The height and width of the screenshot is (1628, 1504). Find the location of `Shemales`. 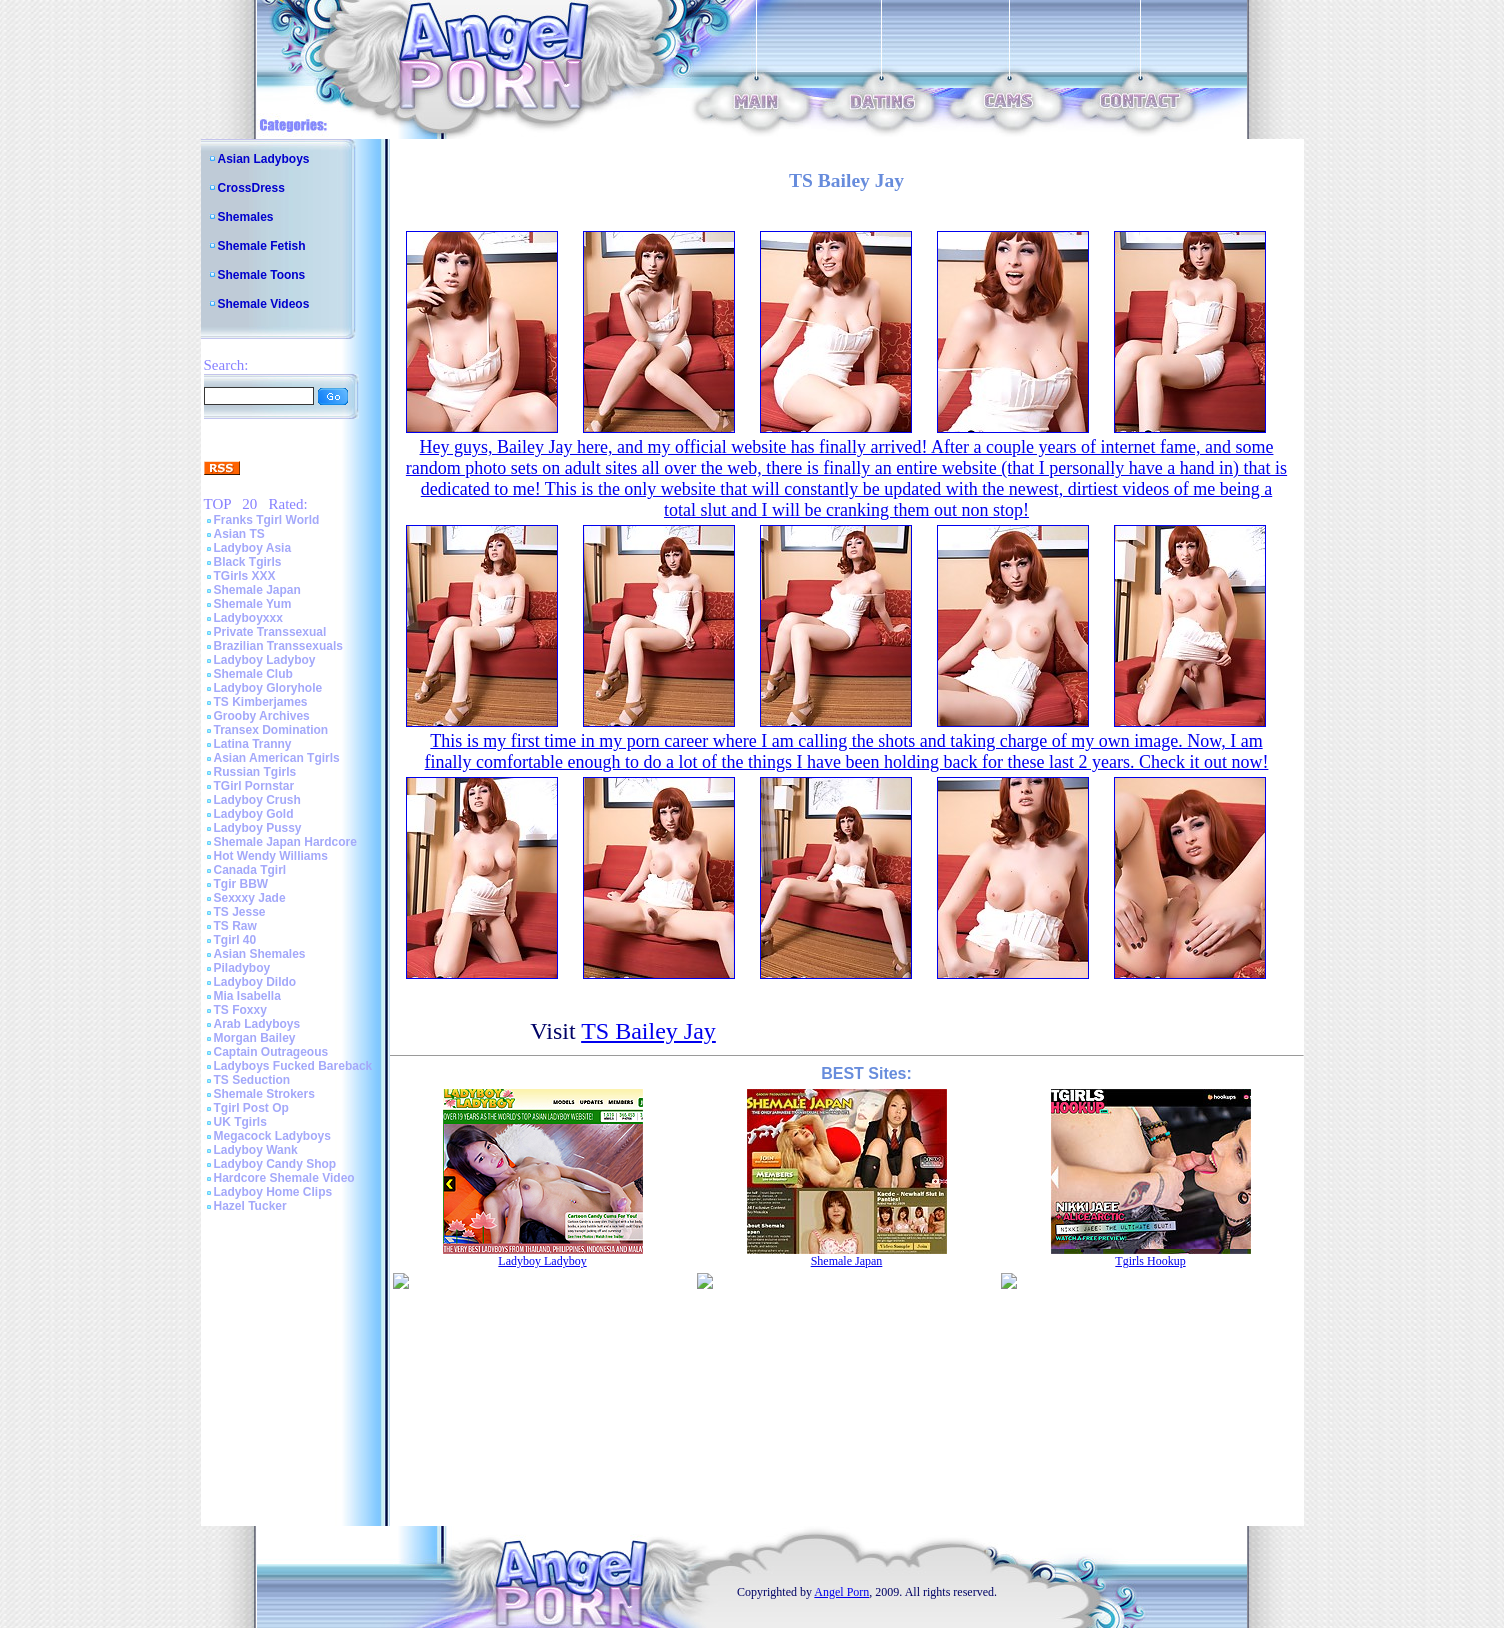

Shemales is located at coordinates (246, 217).